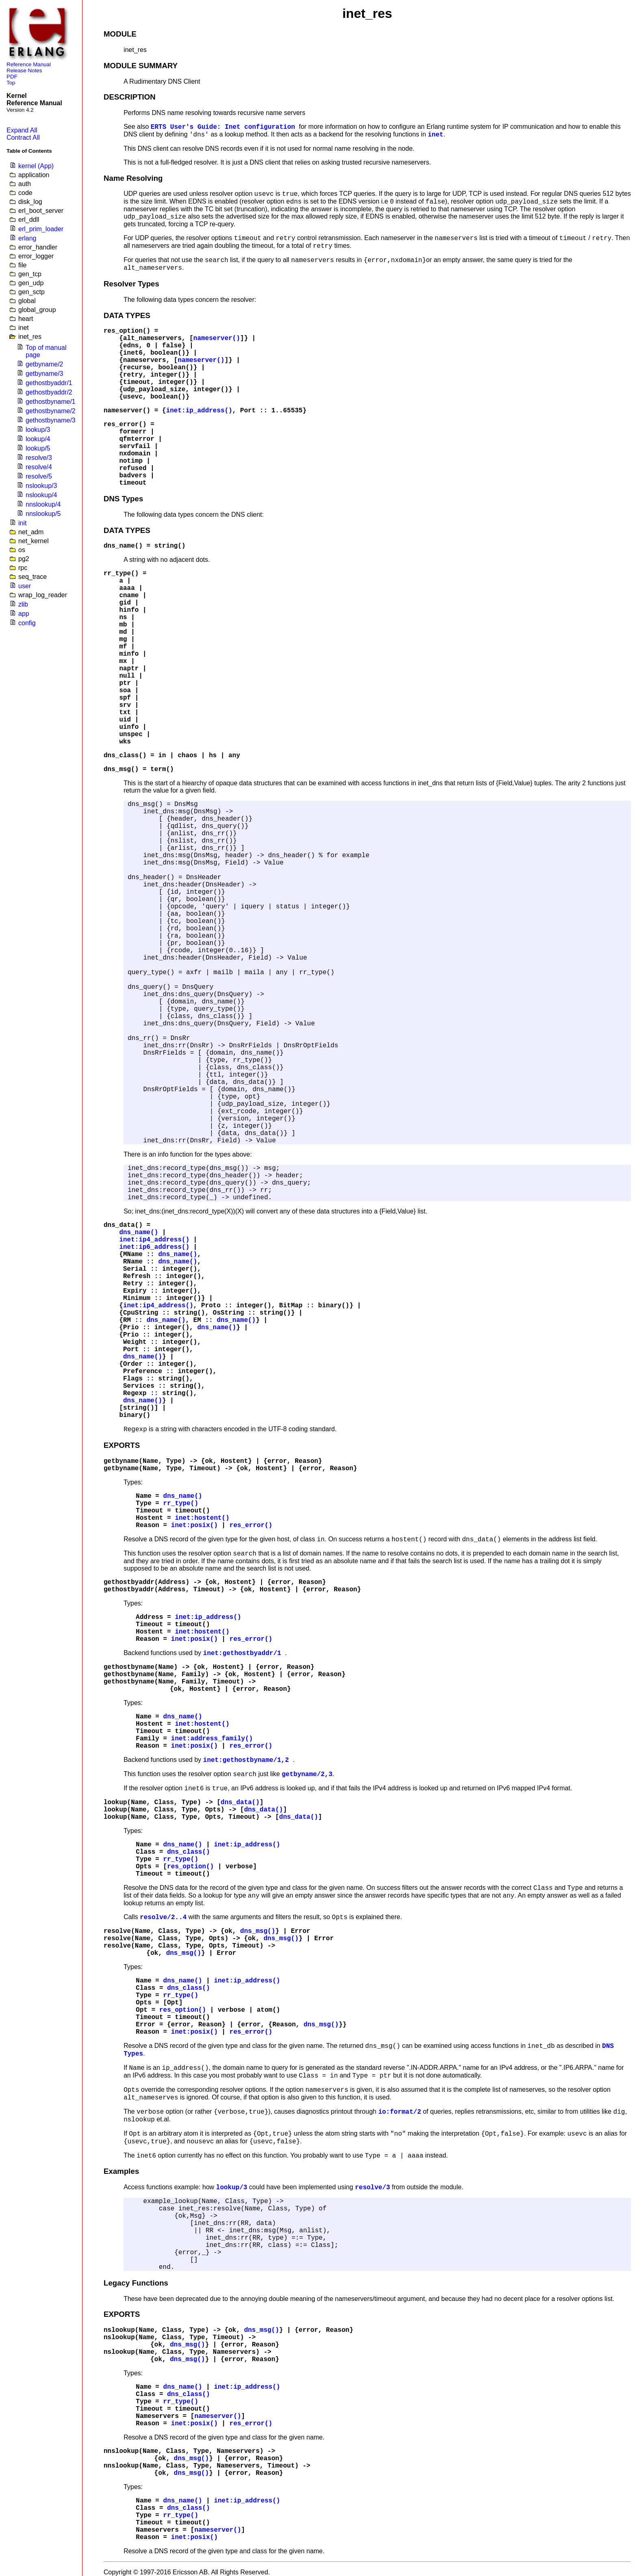 The image size is (637, 2576). Describe the element at coordinates (43, 513) in the screenshot. I see `nnslookup/5` at that location.